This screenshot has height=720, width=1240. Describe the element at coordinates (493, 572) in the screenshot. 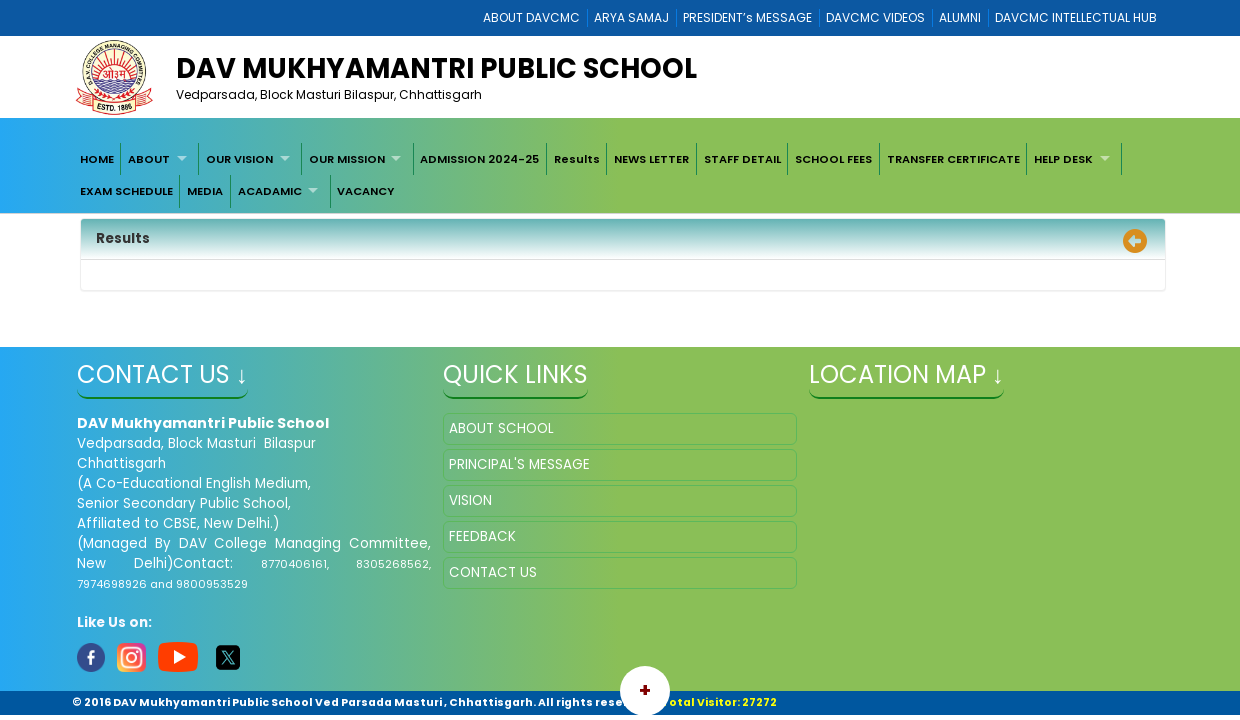

I see `CONTACT US` at that location.